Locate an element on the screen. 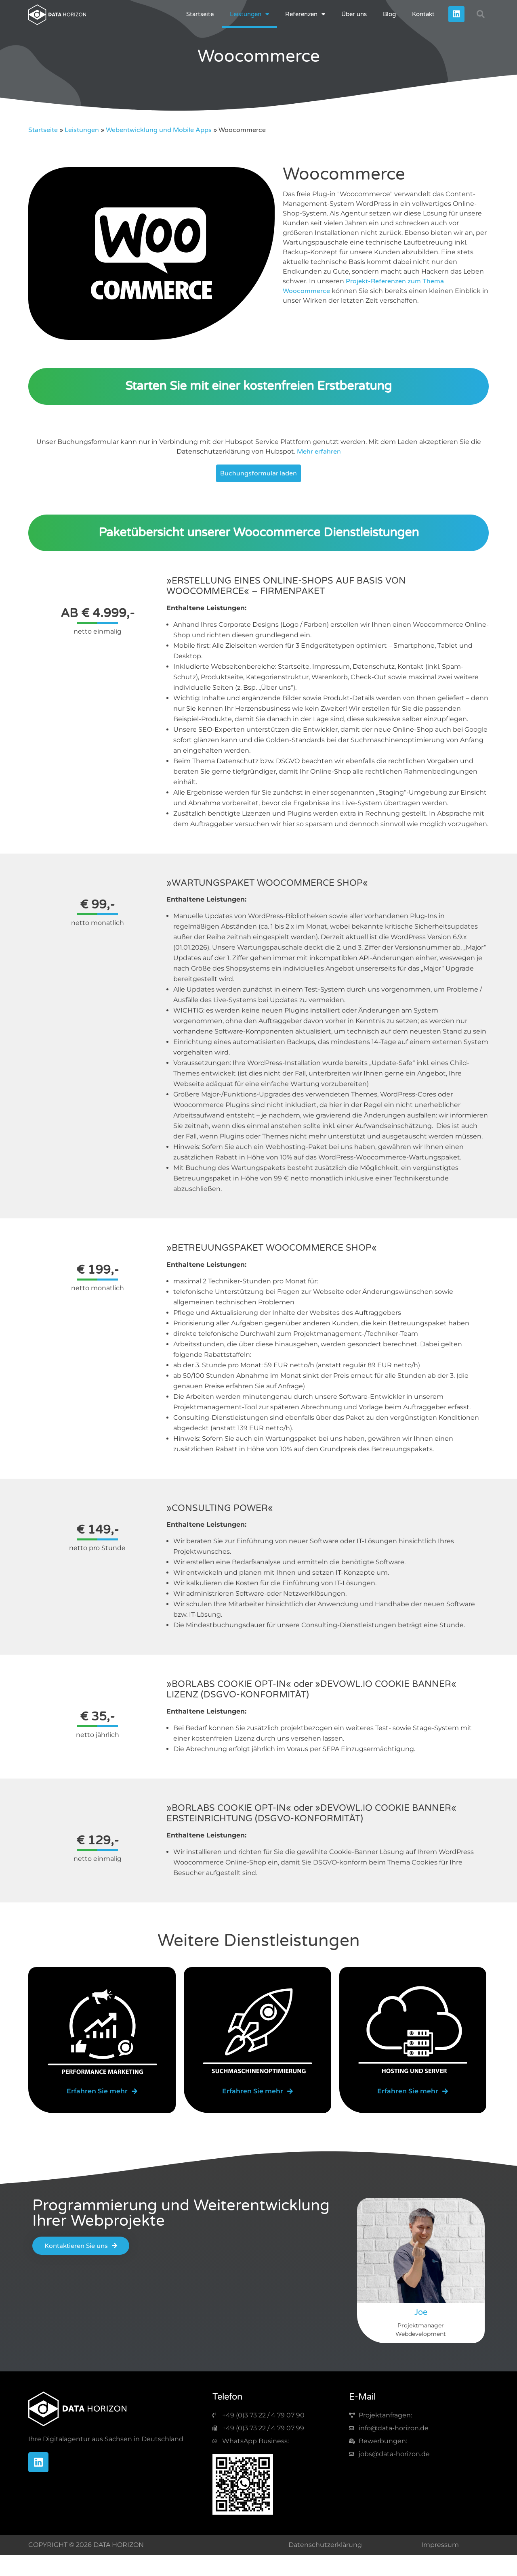  Kontakt is located at coordinates (423, 14).